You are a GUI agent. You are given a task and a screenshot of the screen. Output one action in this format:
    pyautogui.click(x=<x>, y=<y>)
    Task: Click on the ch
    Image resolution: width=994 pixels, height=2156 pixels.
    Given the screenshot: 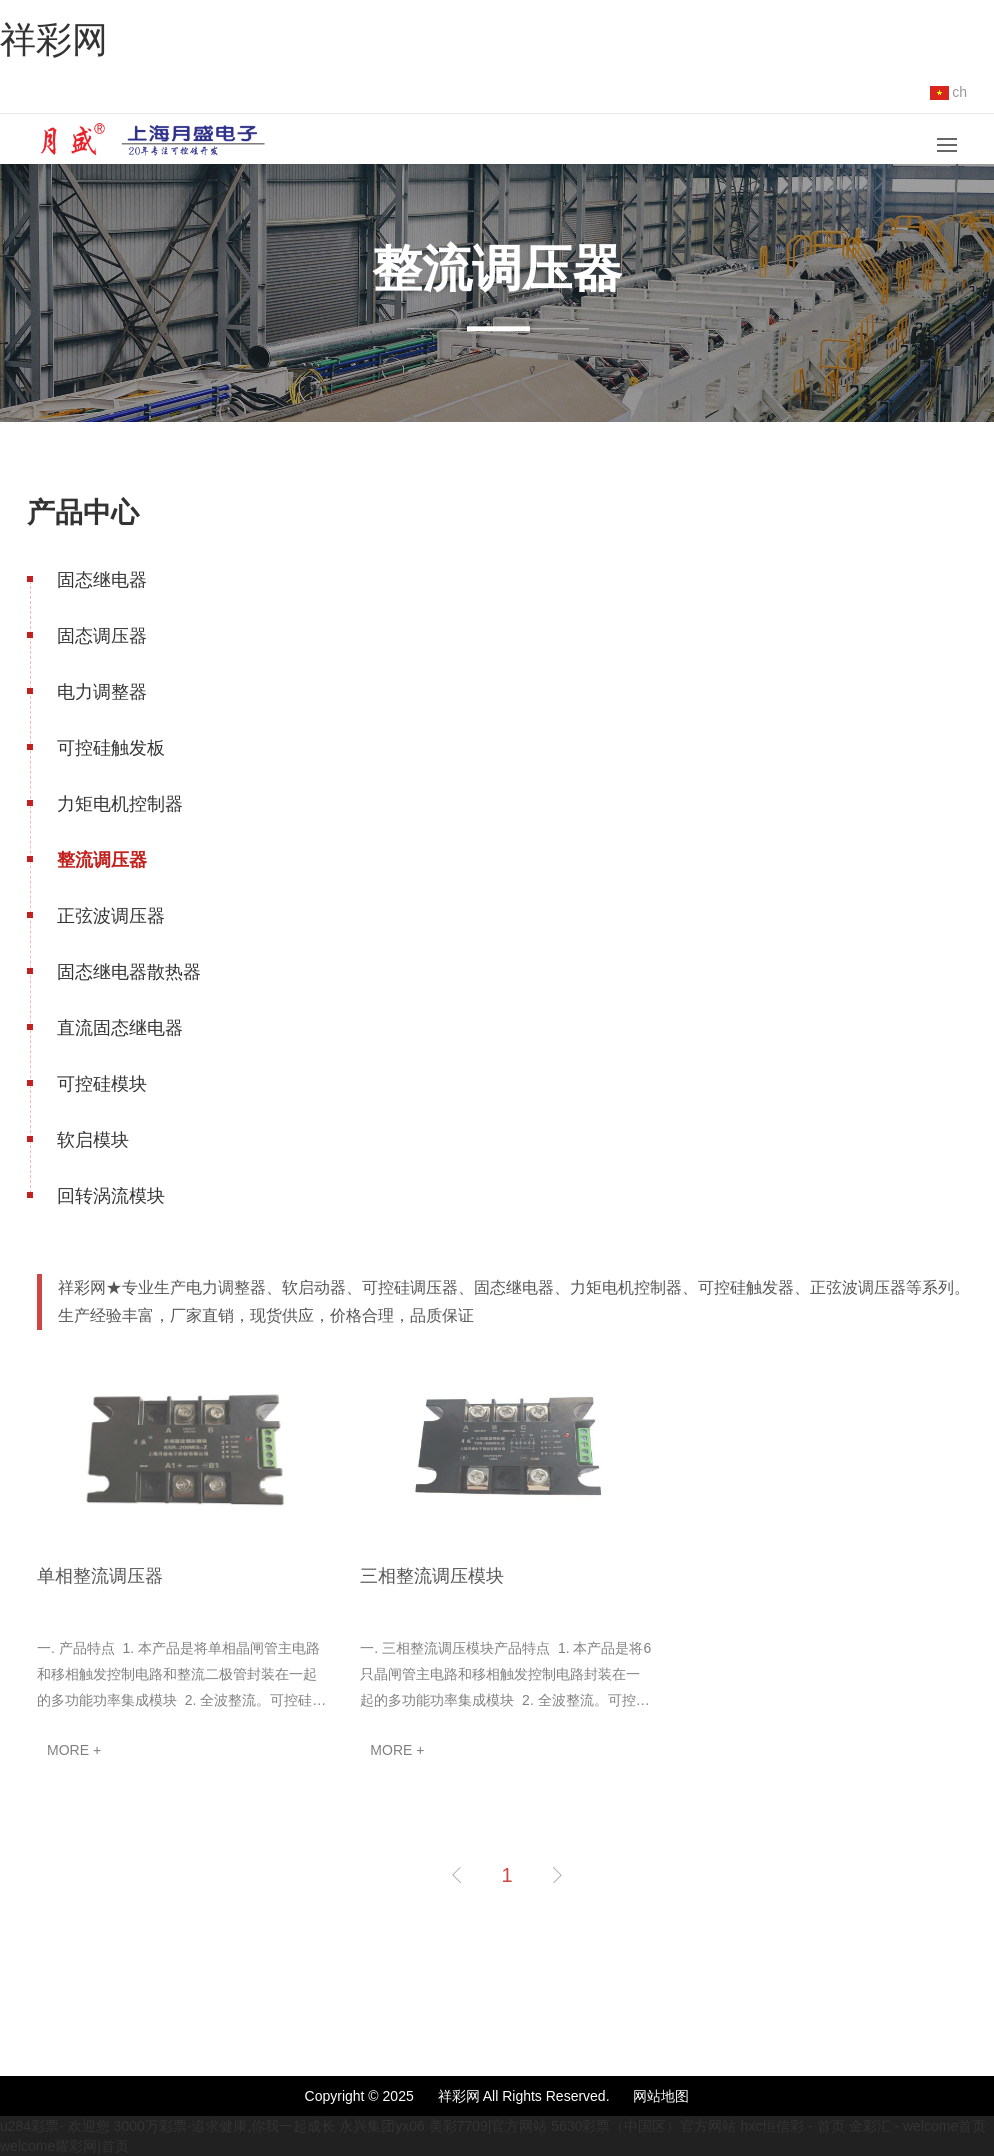 What is the action you would take?
    pyautogui.click(x=948, y=92)
    